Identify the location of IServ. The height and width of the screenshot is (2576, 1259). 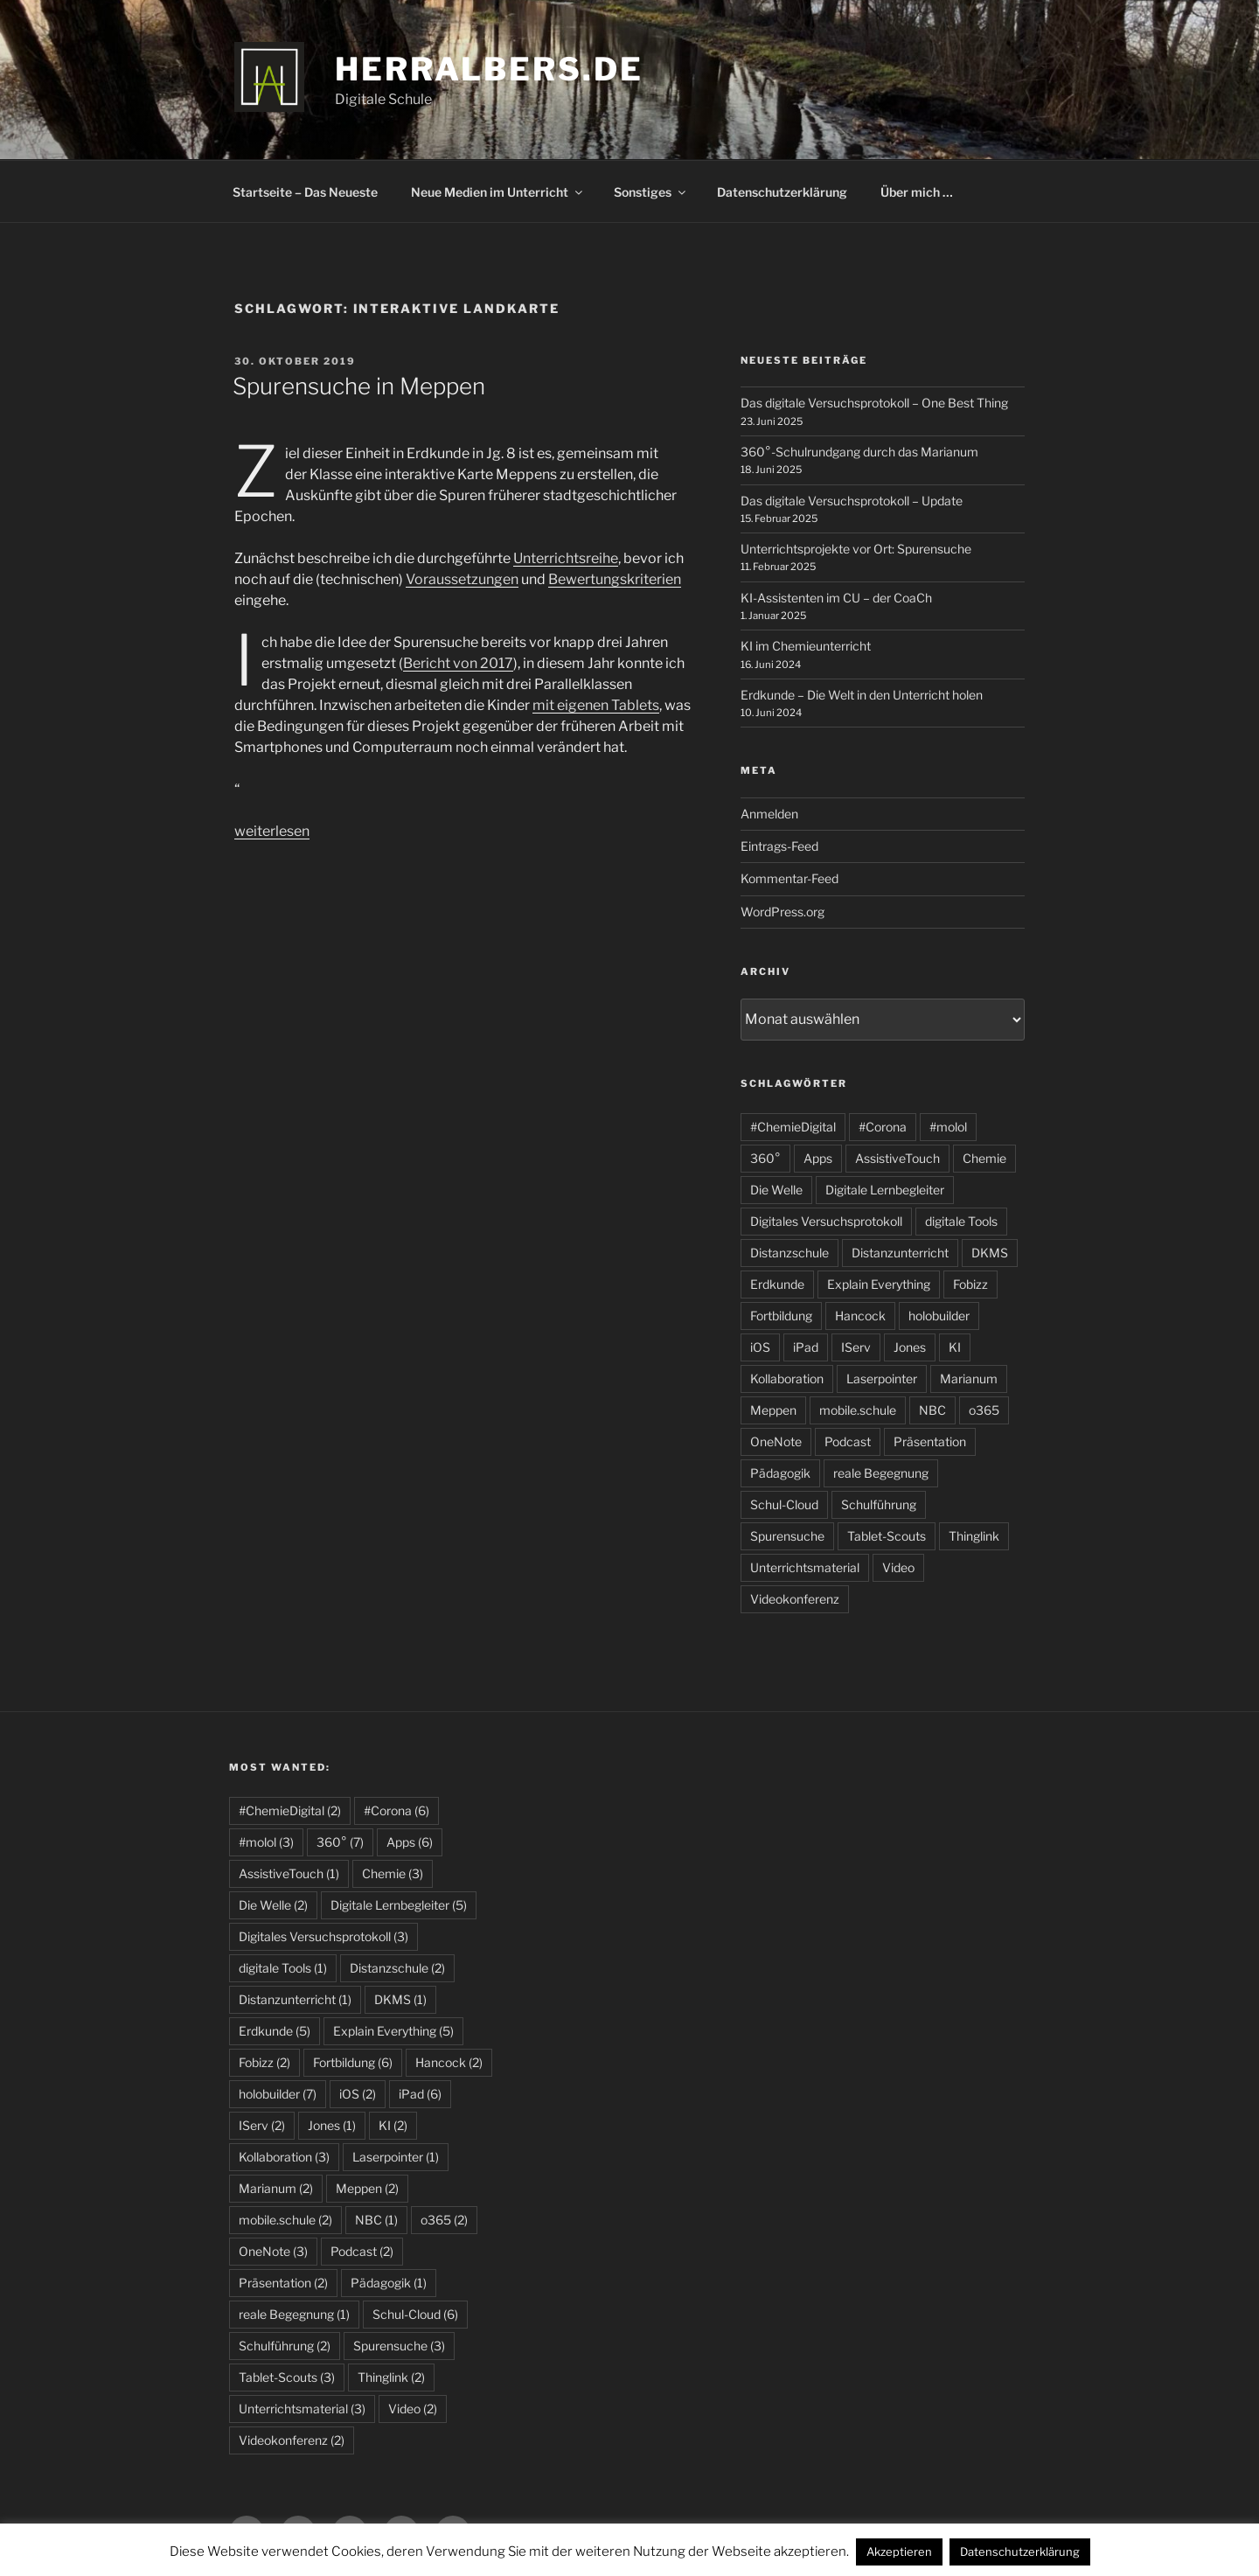
(856, 1347).